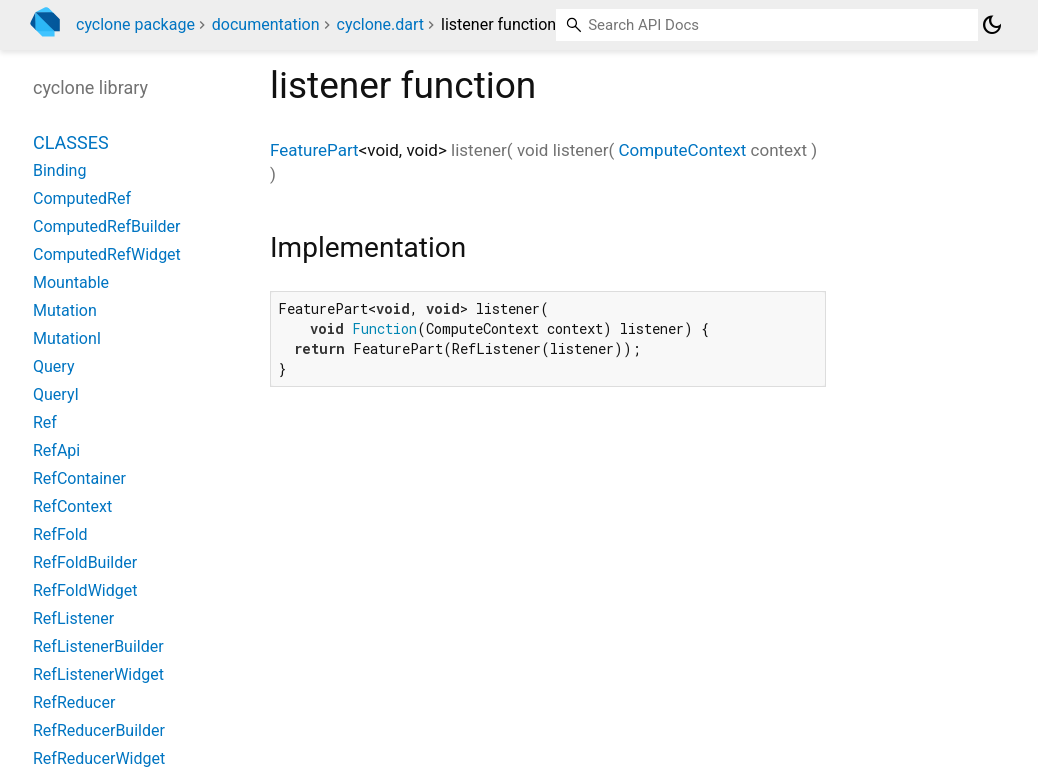 This screenshot has height=775, width=1038. What do you see at coordinates (266, 24) in the screenshot?
I see `documentation` at bounding box center [266, 24].